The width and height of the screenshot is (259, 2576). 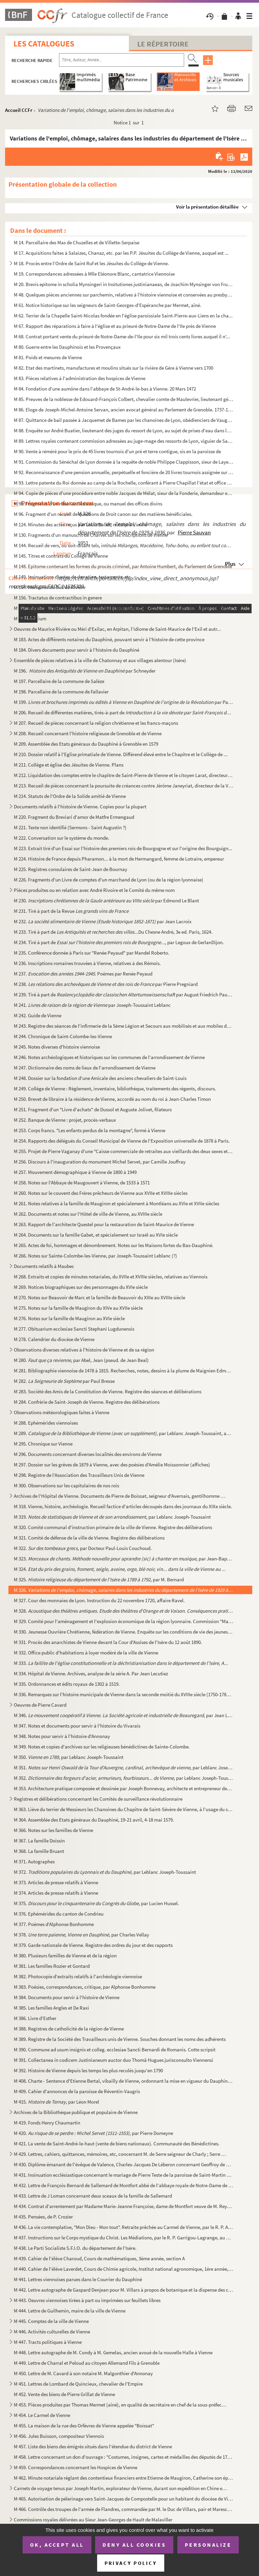 What do you see at coordinates (95, 1255) in the screenshot?
I see `M 266. Notes sur Sainte-Colombe-les-Vienne, par Joseph-Toussaint Leblanc (?)` at bounding box center [95, 1255].